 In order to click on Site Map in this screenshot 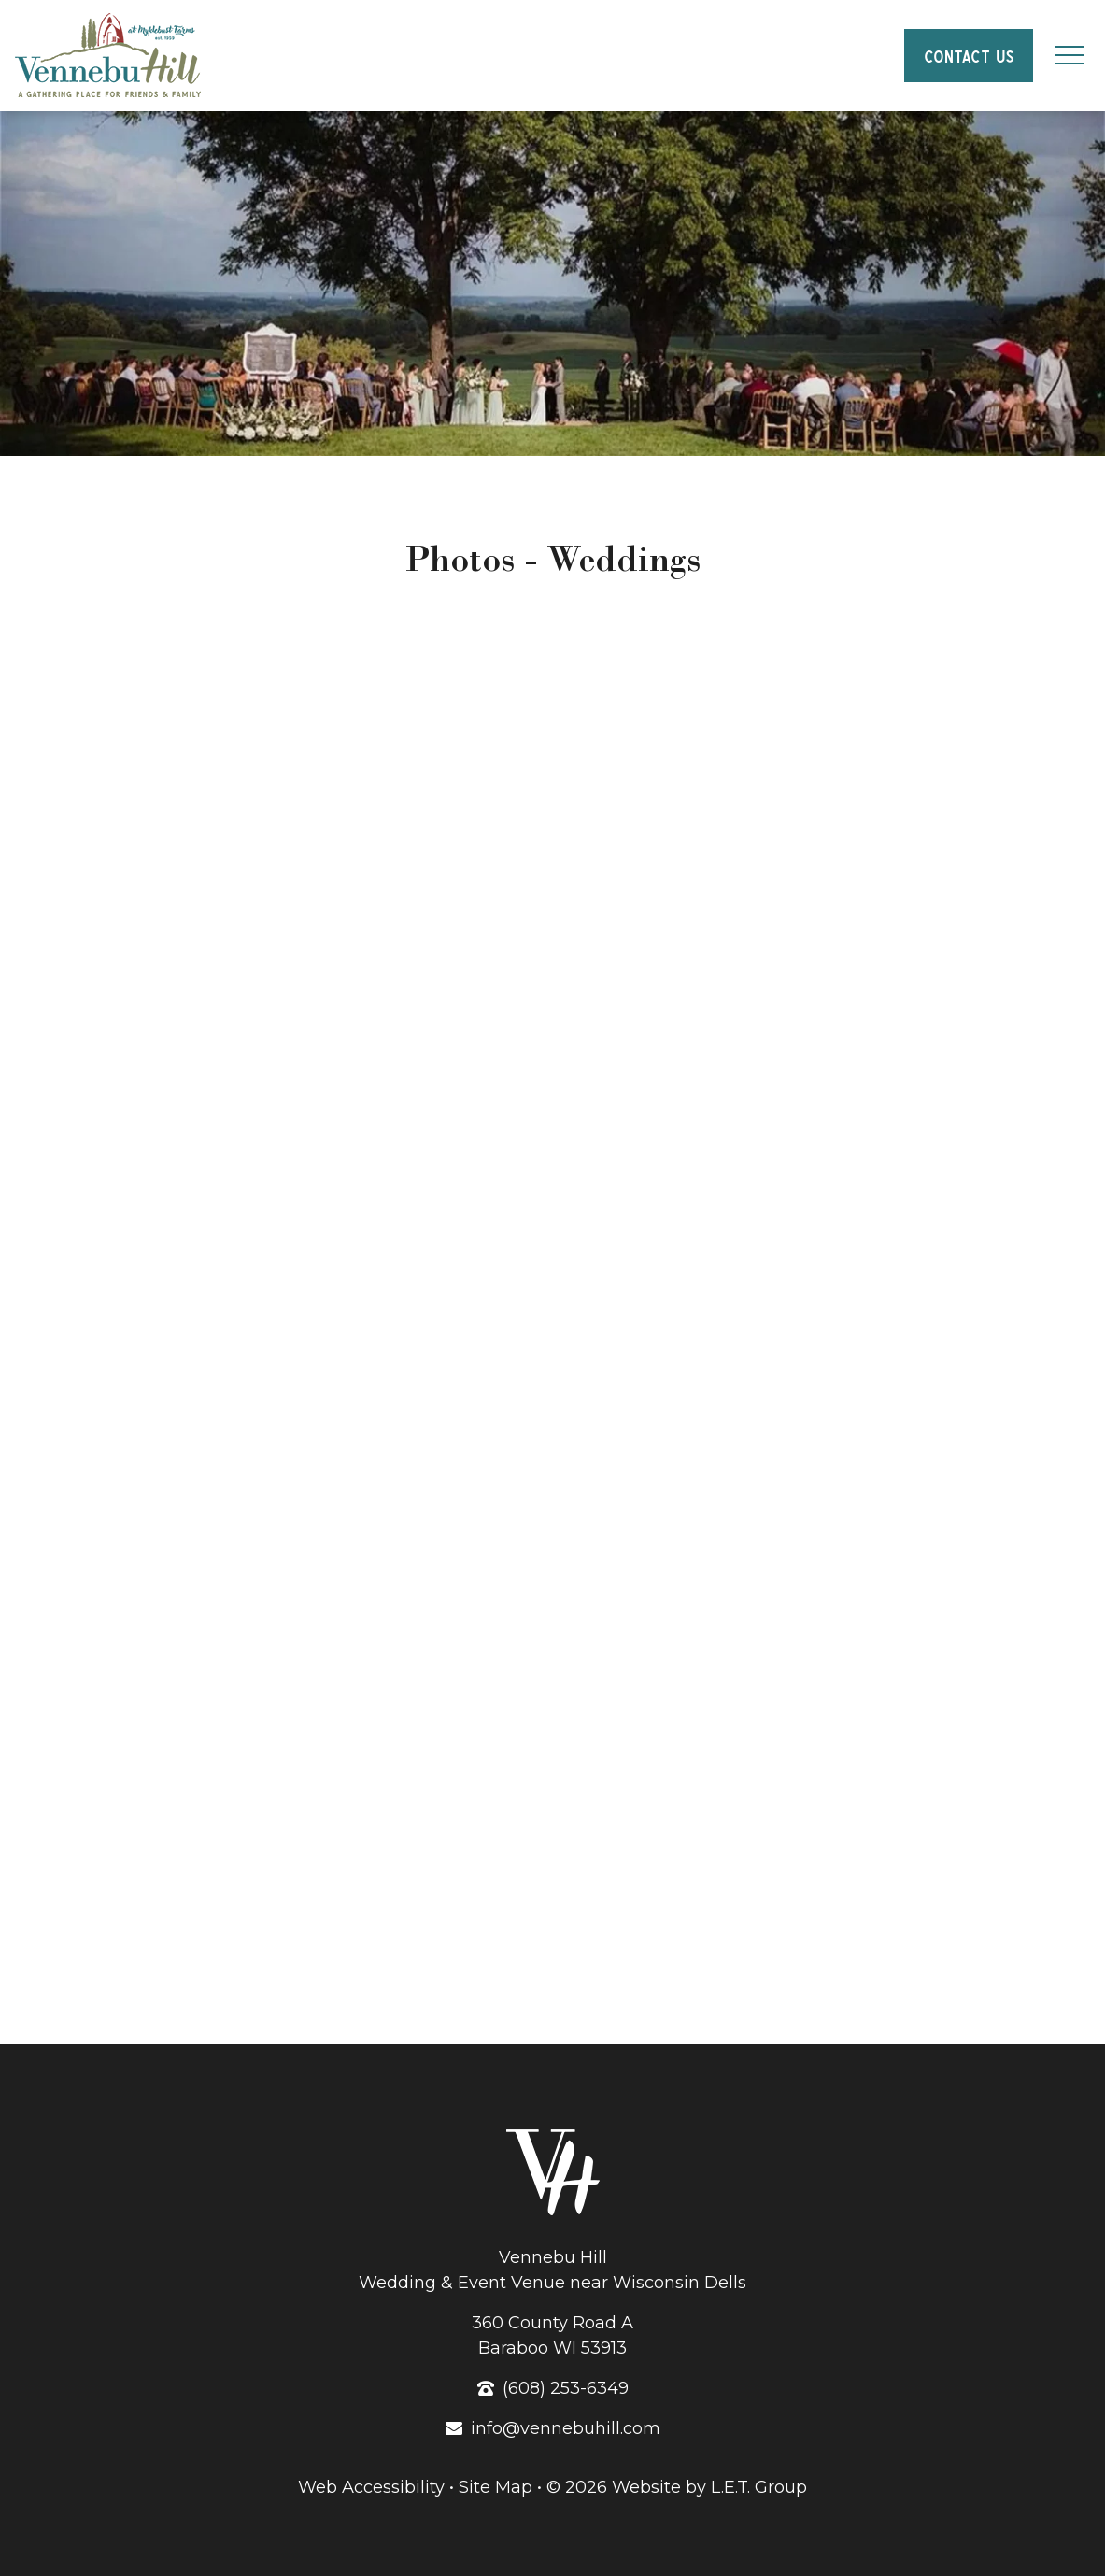, I will do `click(495, 2487)`.